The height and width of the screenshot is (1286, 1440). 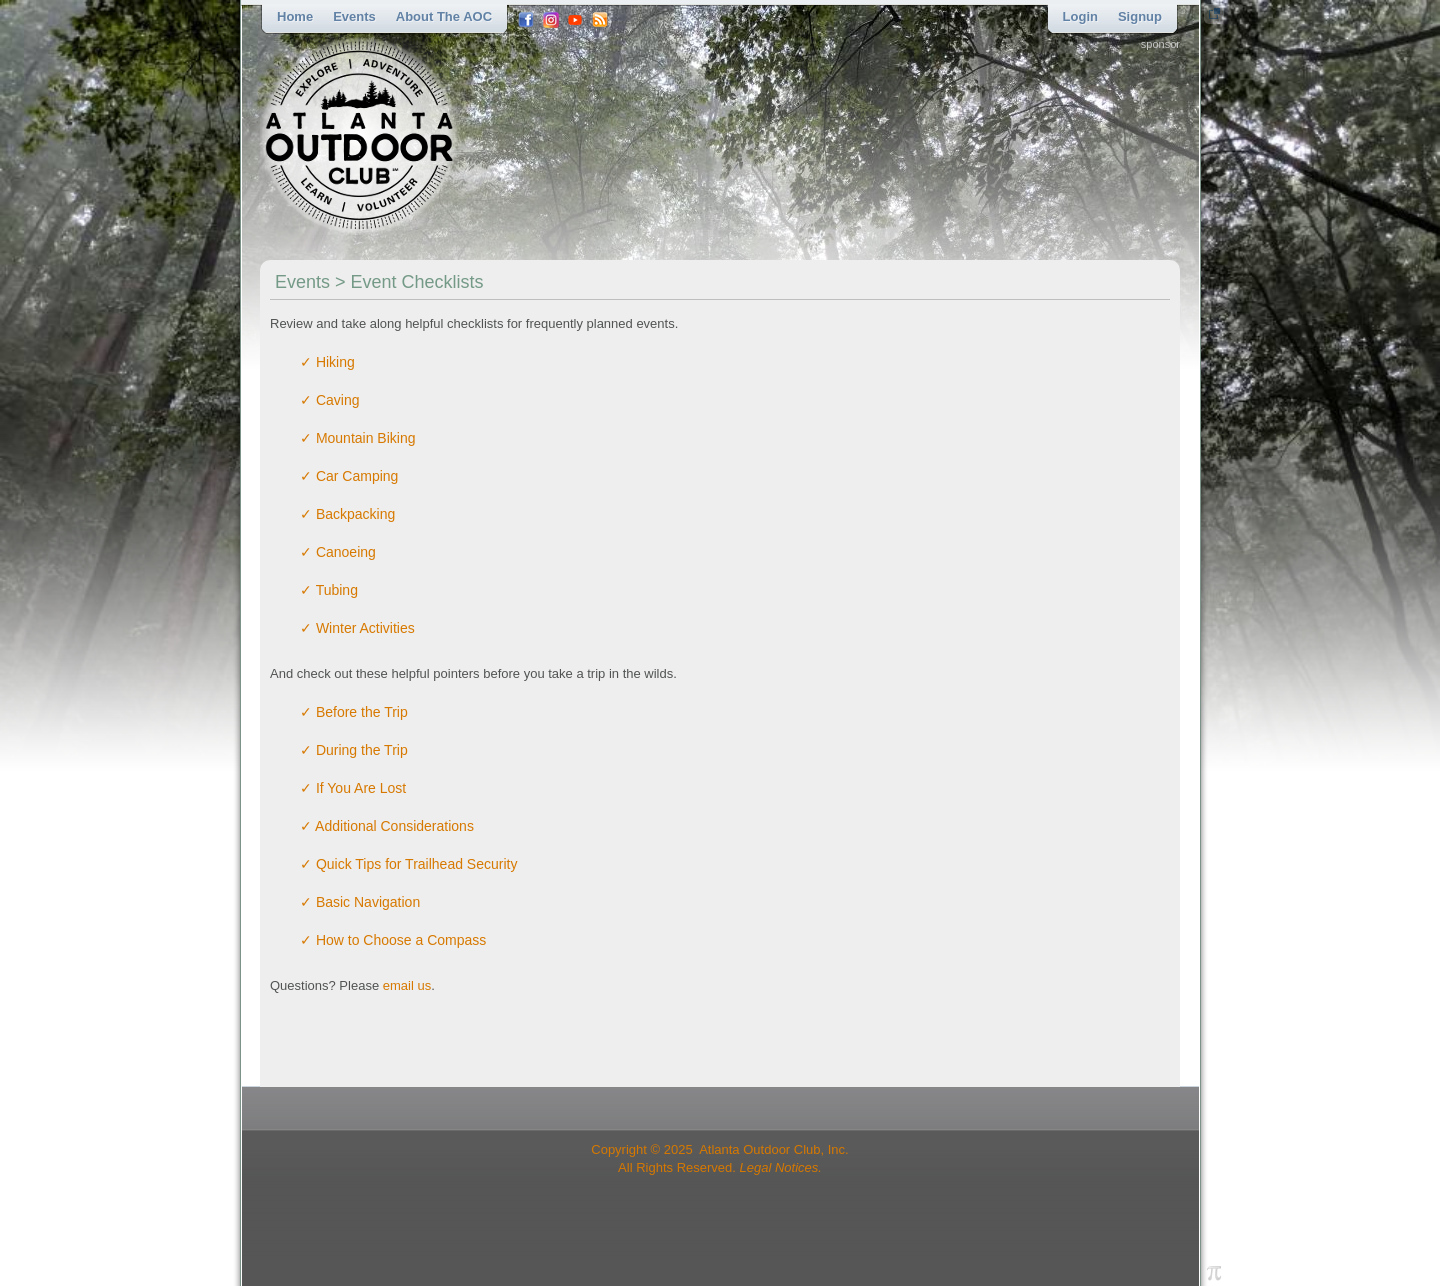 I want to click on Signup, so click(x=1140, y=16).